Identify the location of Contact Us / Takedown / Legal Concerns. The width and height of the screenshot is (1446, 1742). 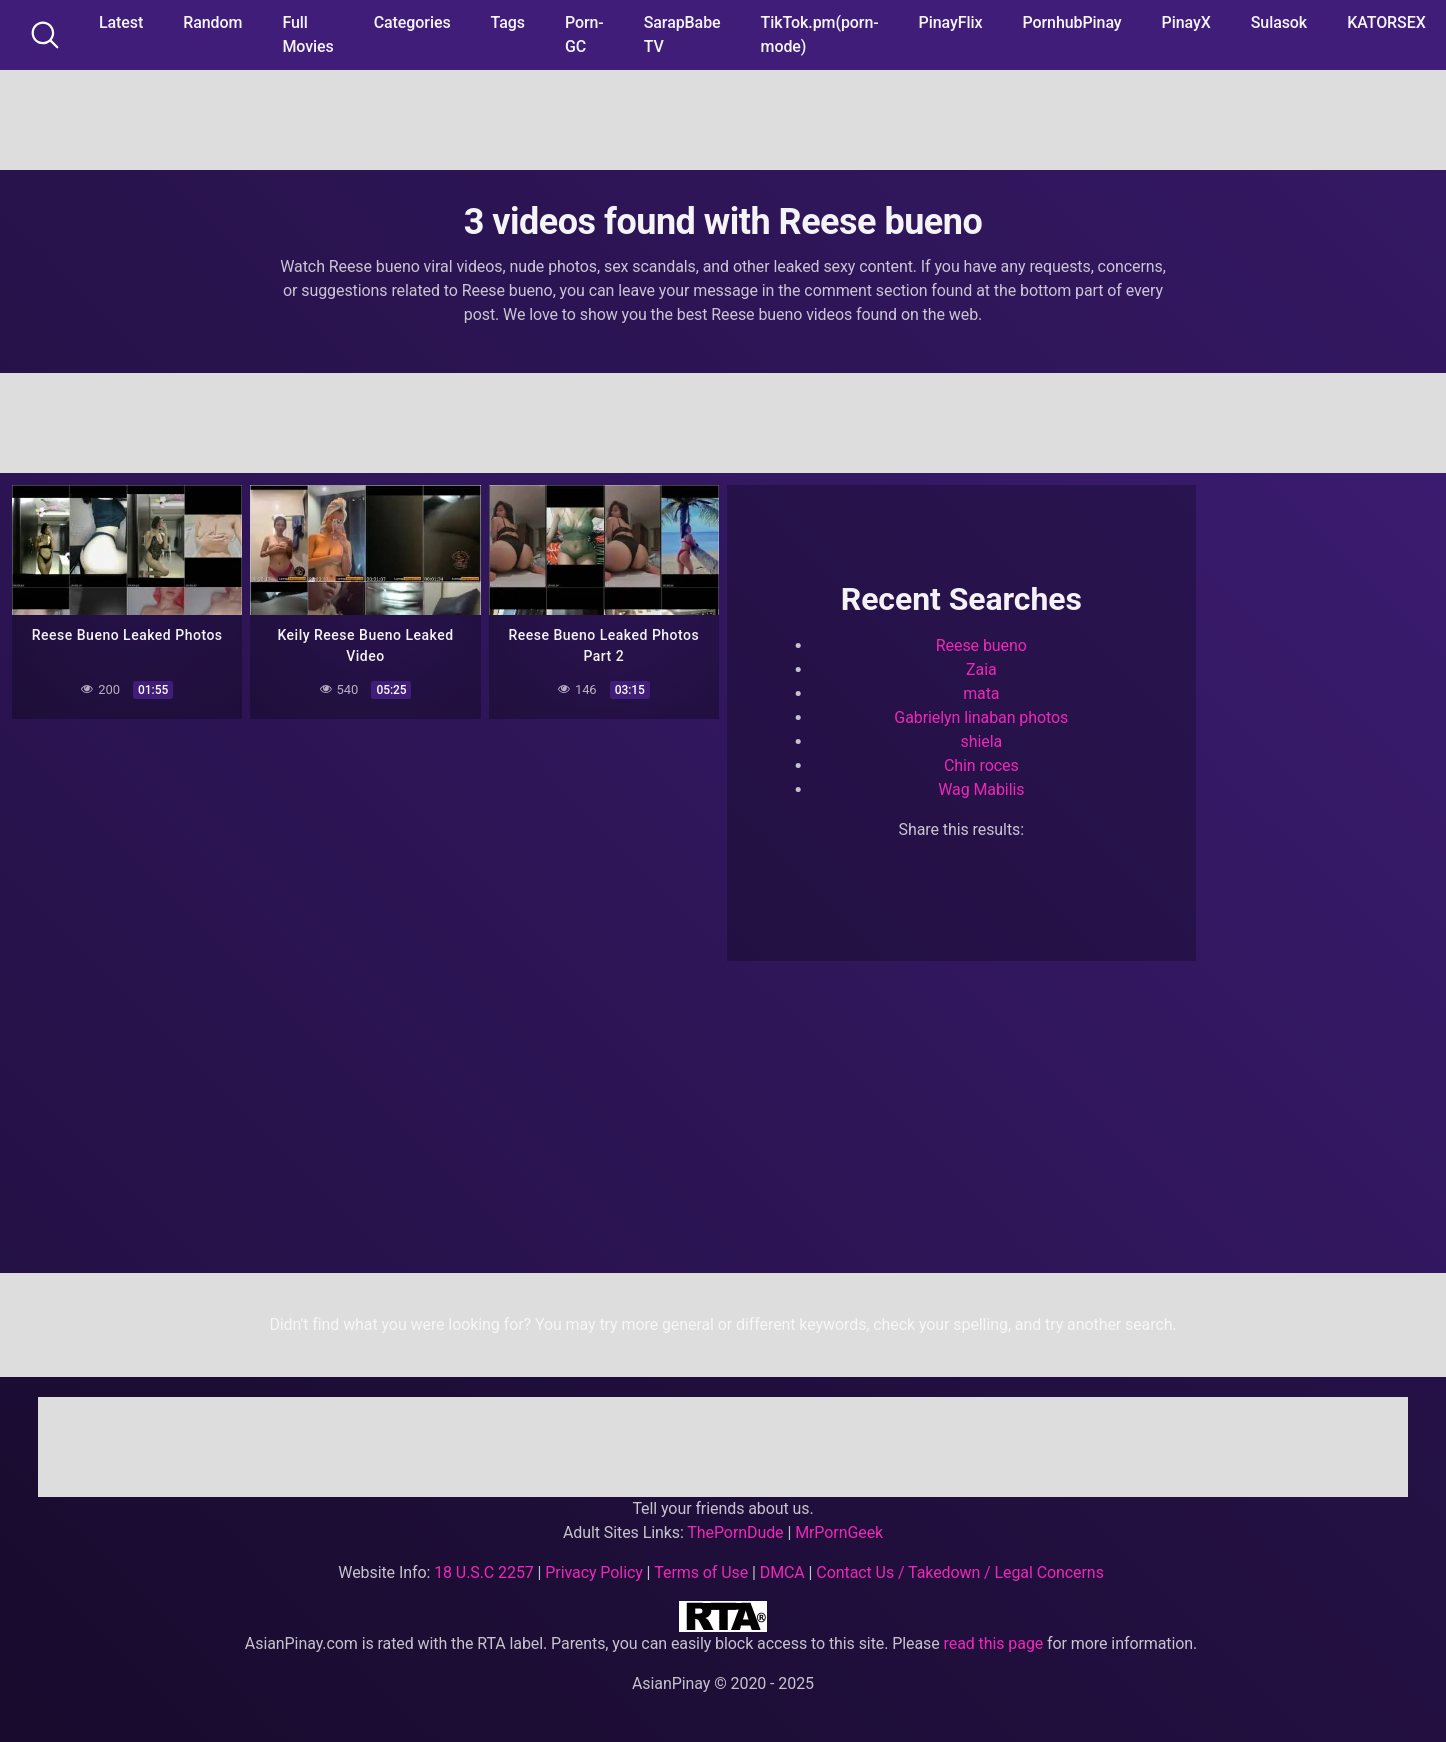
(959, 1572).